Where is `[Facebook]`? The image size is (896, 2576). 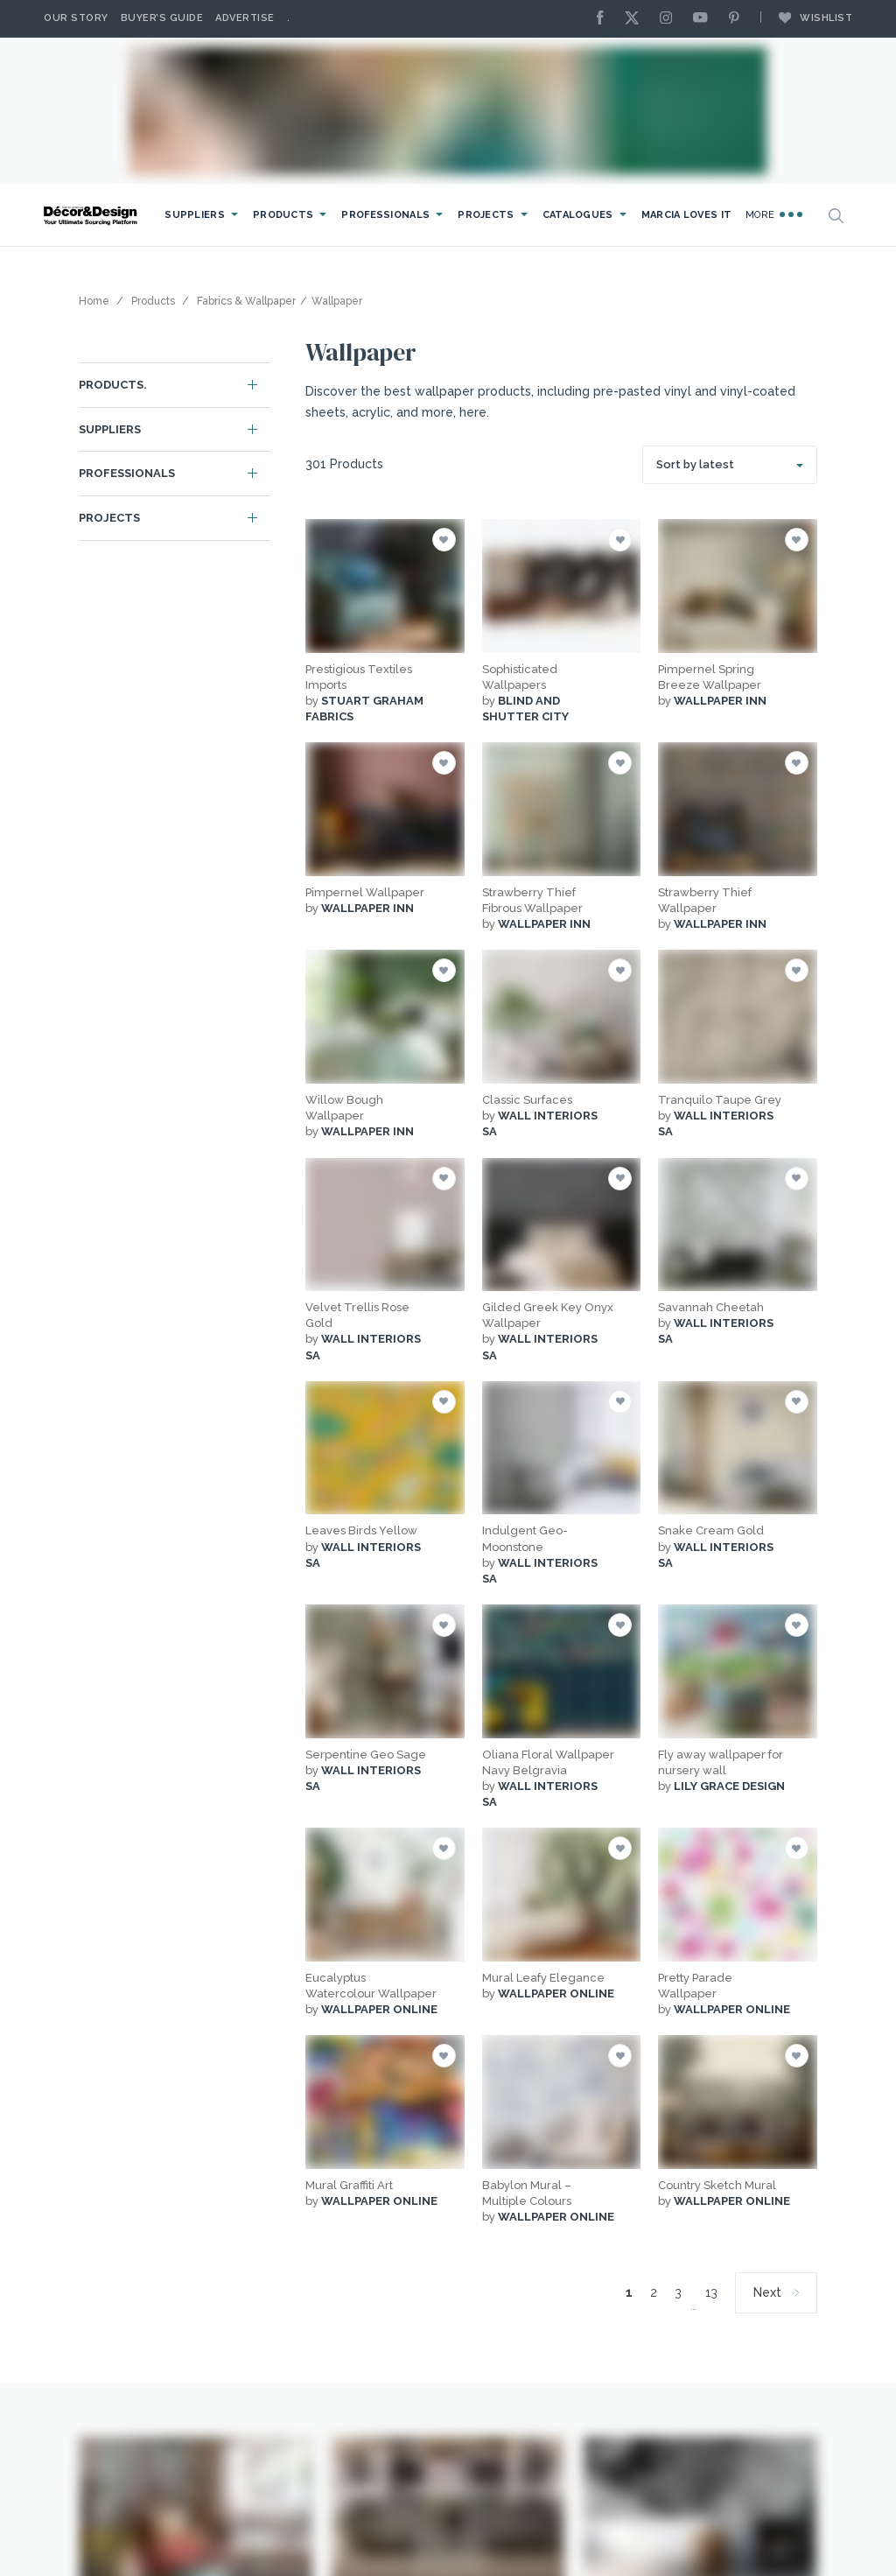 [Facebook] is located at coordinates (604, 19).